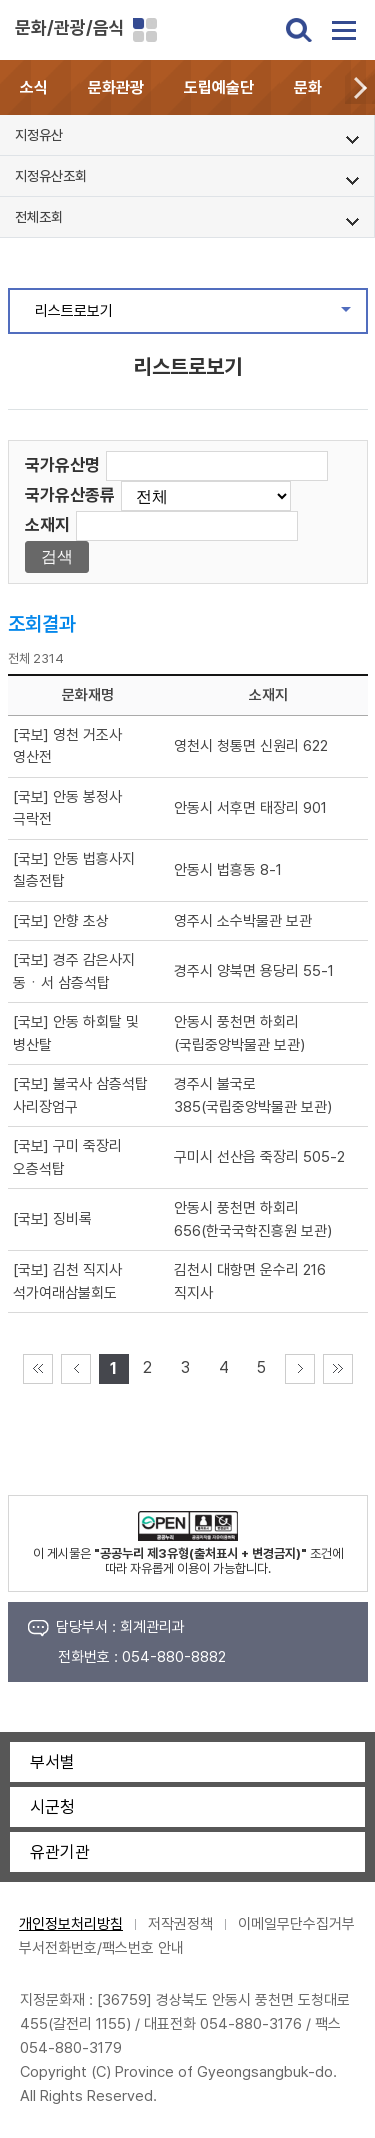 This screenshot has height=2138, width=375. Describe the element at coordinates (219, 87) in the screenshot. I see `도립예술단` at that location.